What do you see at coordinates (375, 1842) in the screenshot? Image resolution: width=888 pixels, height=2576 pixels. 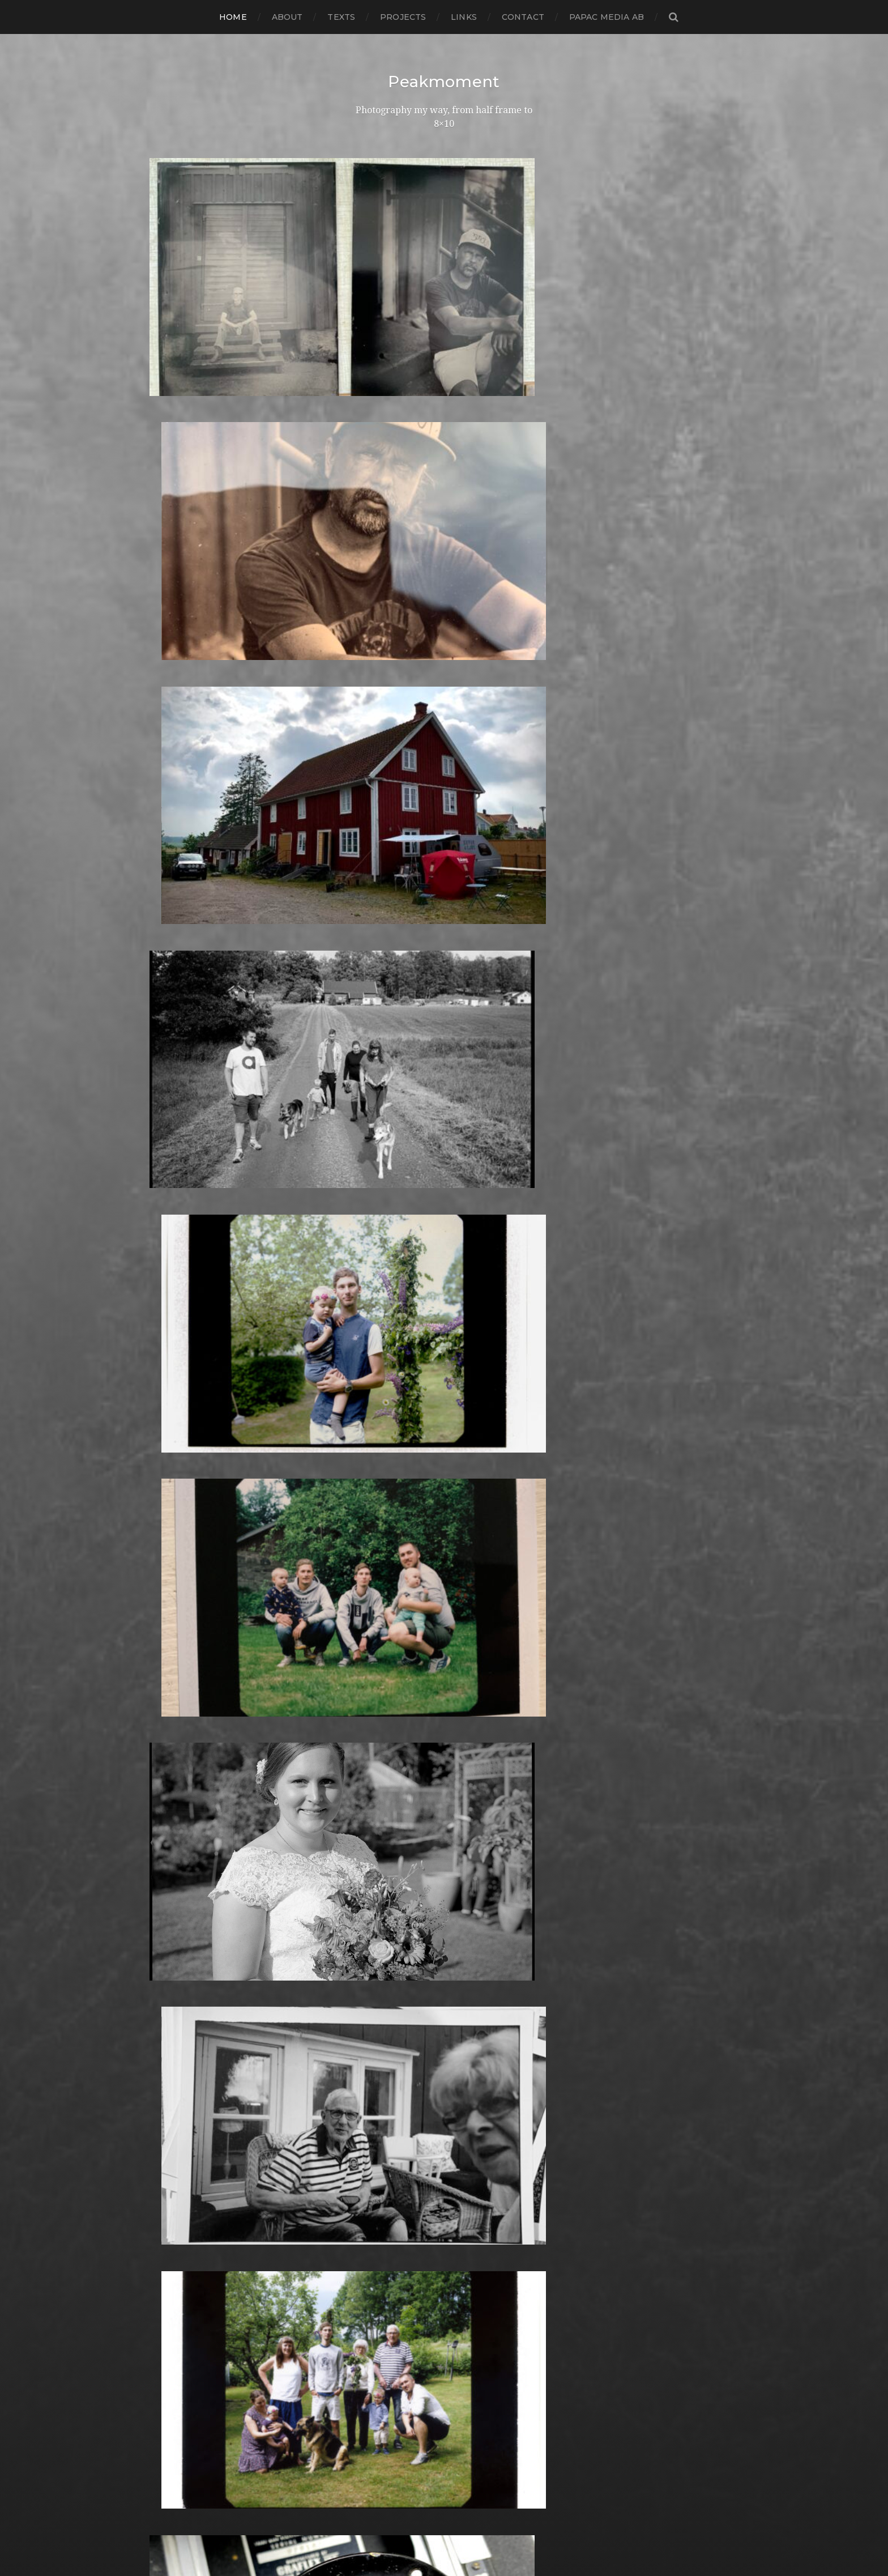 I see `Konica TC` at bounding box center [375, 1842].